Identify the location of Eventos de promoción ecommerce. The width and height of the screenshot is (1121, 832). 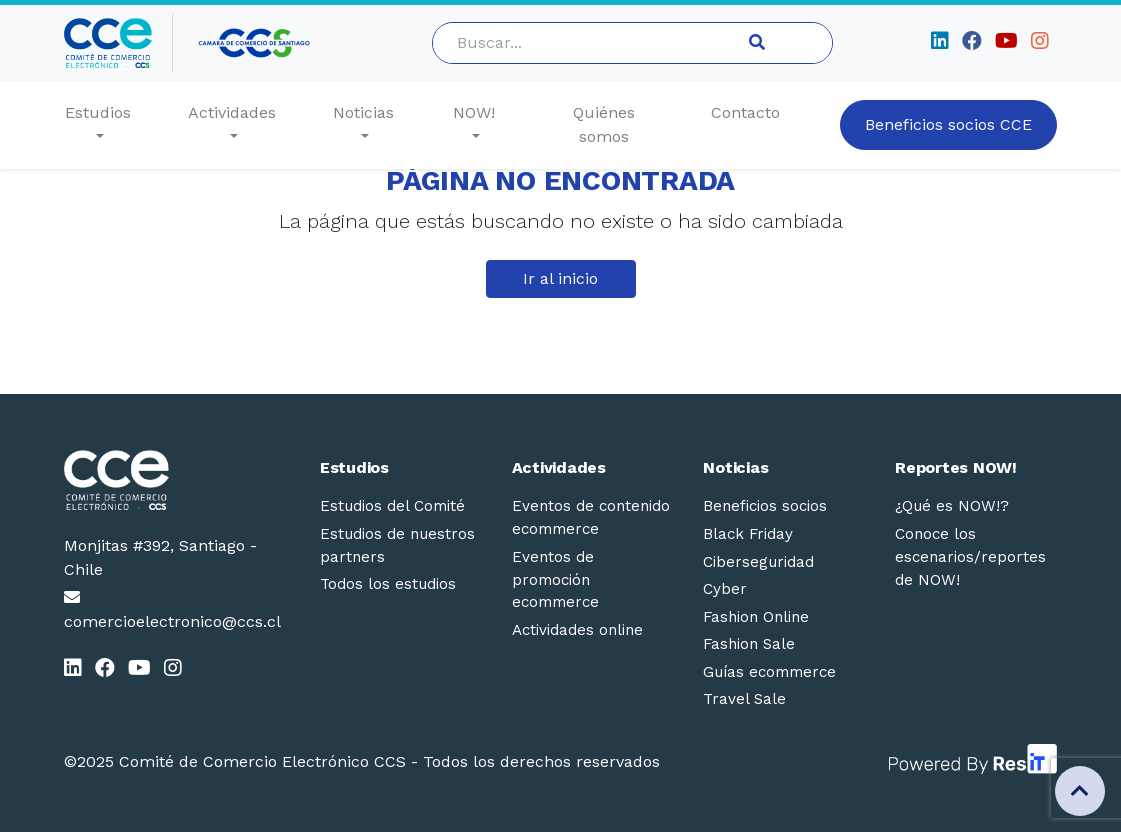
(555, 580).